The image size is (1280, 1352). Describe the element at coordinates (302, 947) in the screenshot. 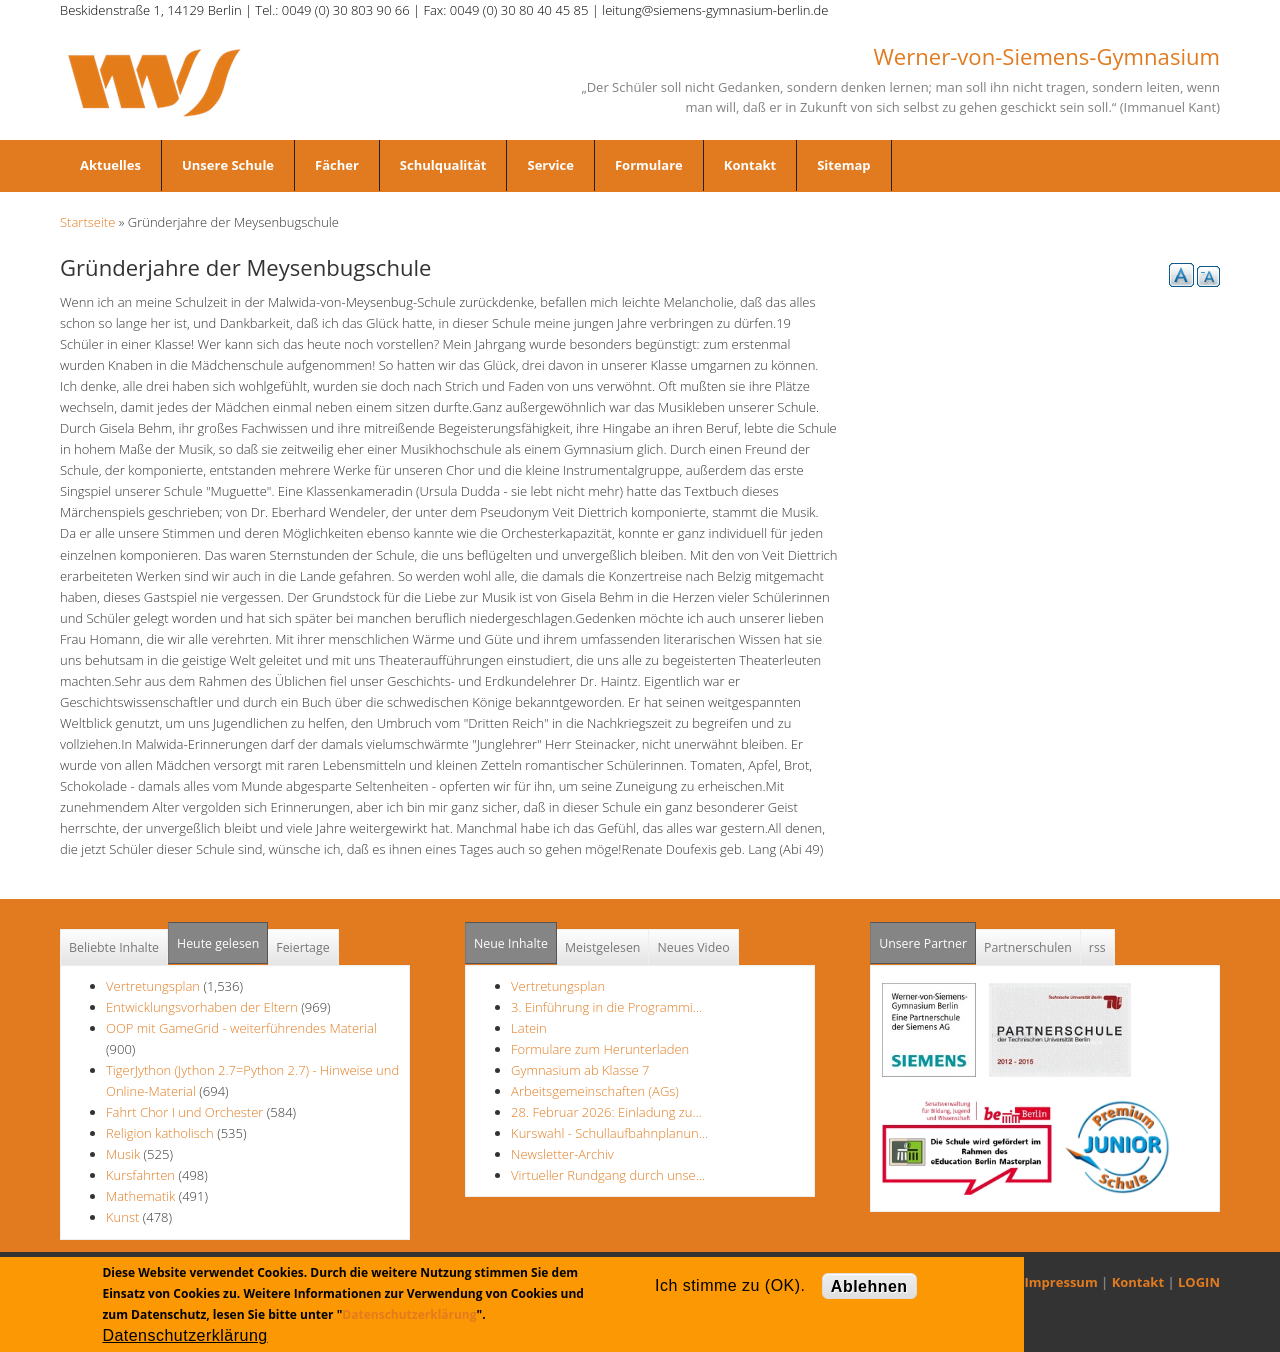

I see `Feiertage` at that location.